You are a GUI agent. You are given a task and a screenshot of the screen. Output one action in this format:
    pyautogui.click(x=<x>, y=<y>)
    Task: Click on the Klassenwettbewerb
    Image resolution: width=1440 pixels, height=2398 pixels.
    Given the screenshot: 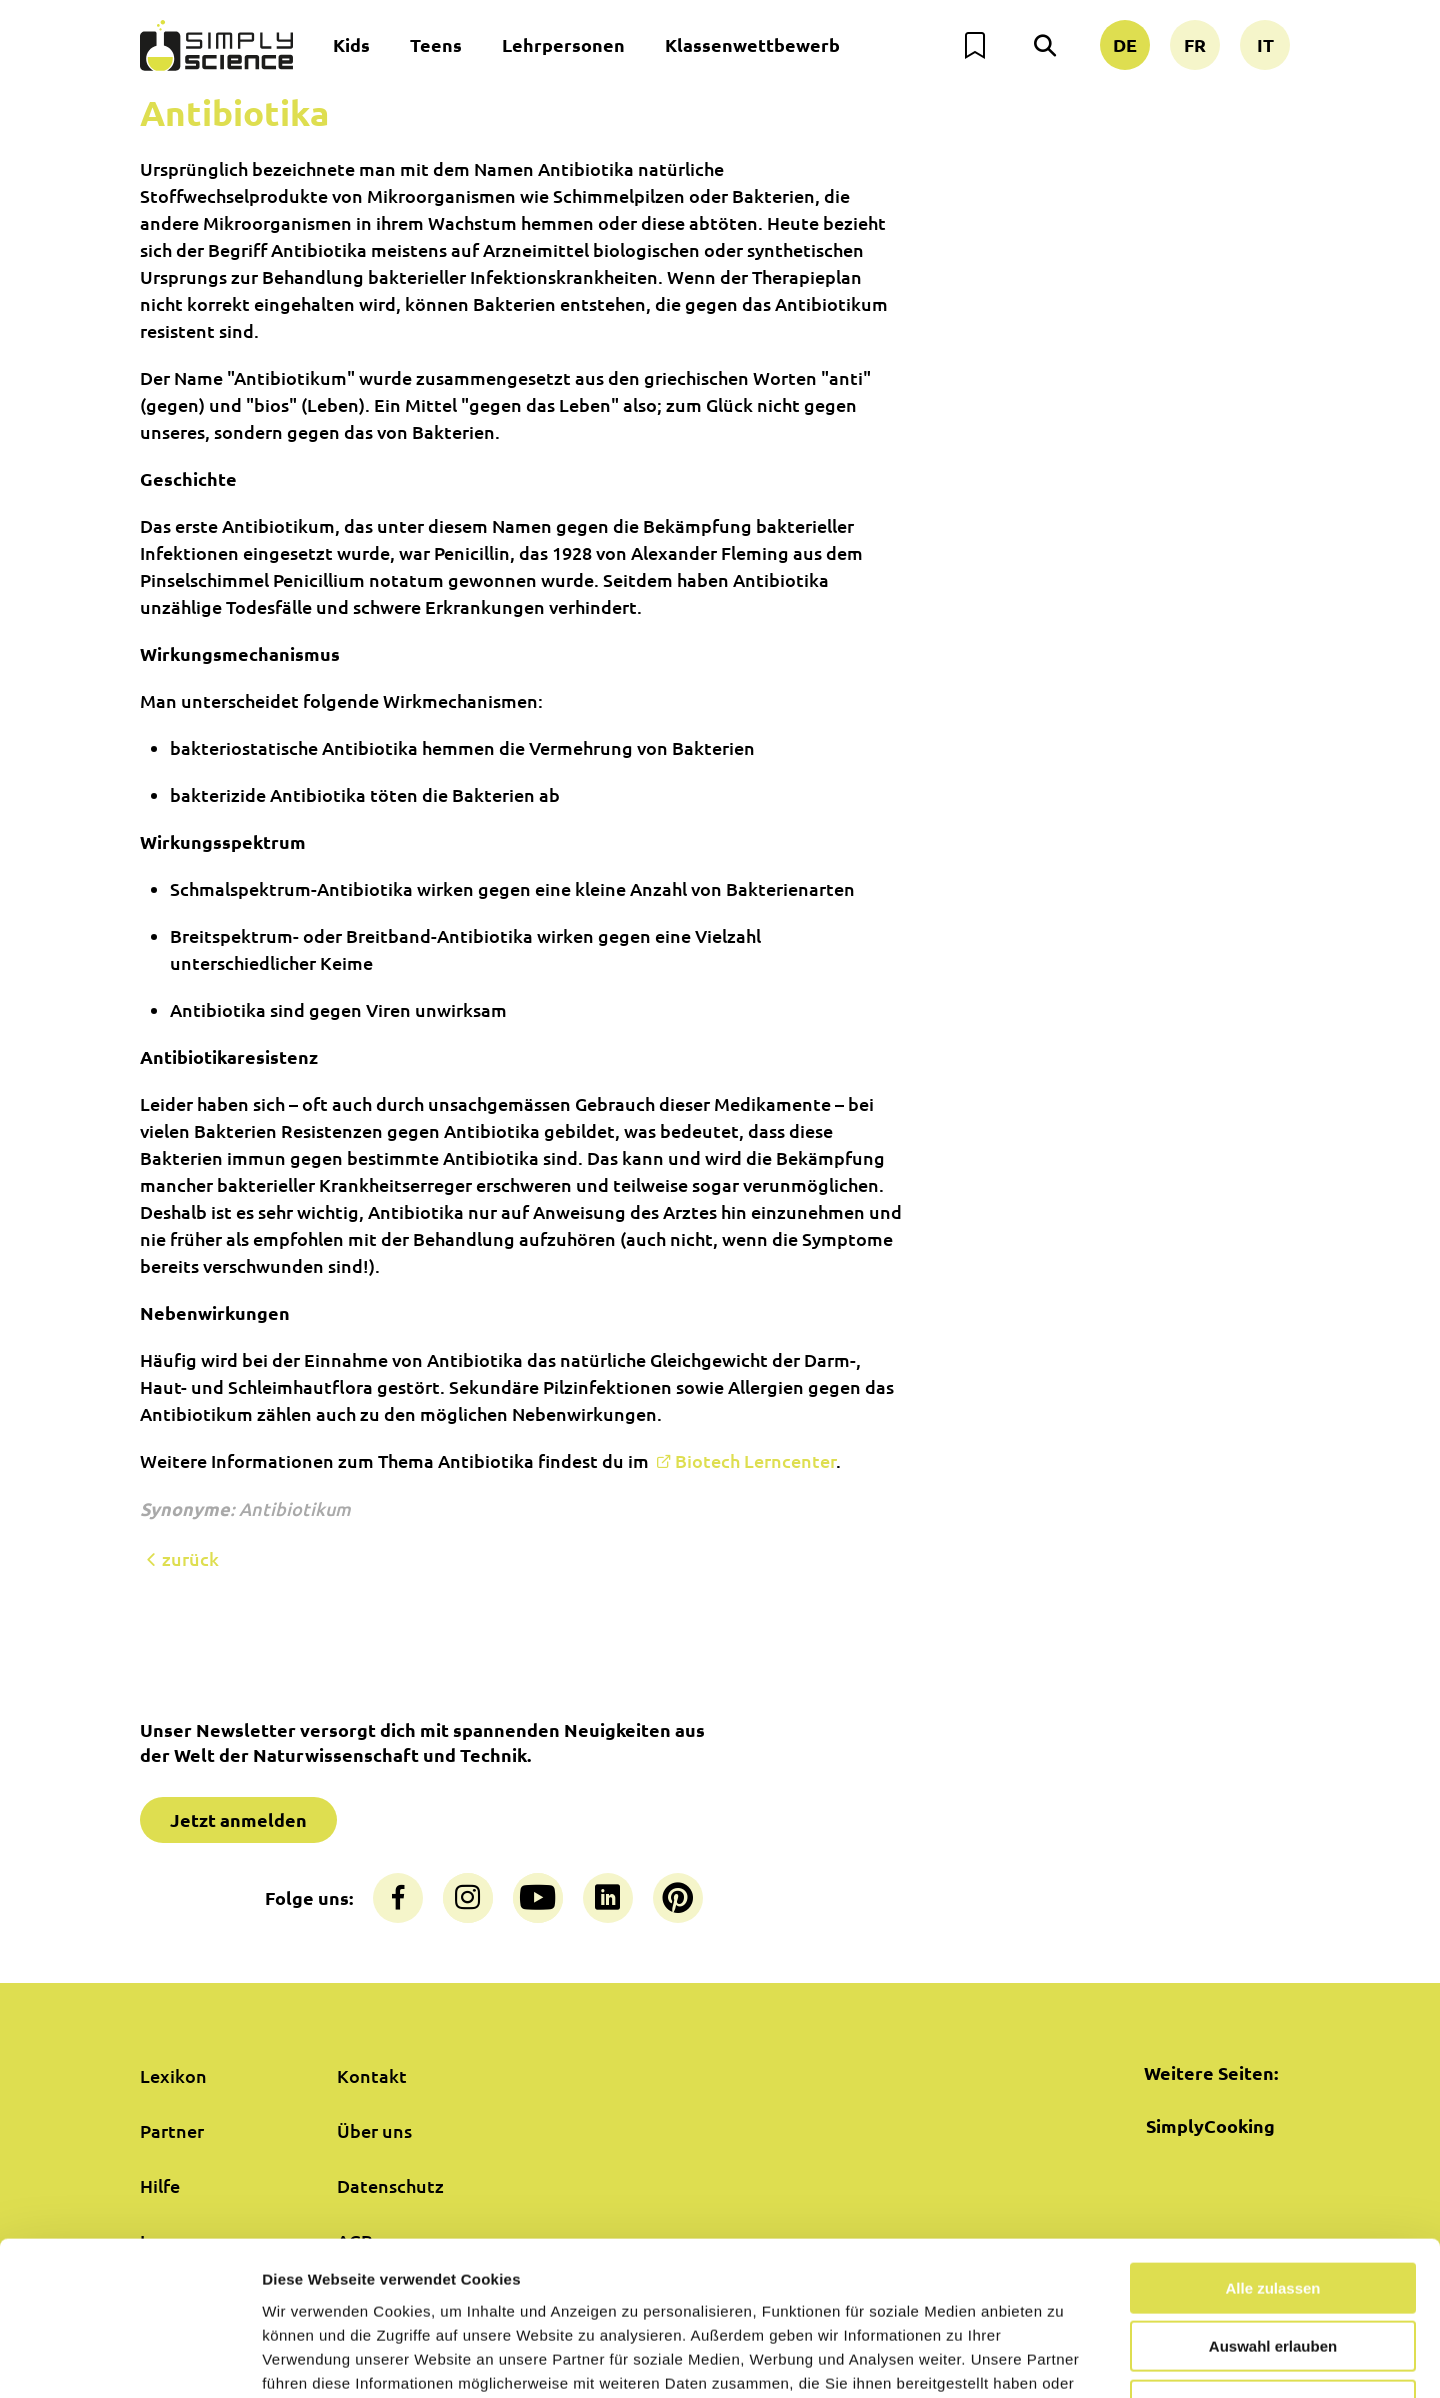 What is the action you would take?
    pyautogui.click(x=752, y=44)
    